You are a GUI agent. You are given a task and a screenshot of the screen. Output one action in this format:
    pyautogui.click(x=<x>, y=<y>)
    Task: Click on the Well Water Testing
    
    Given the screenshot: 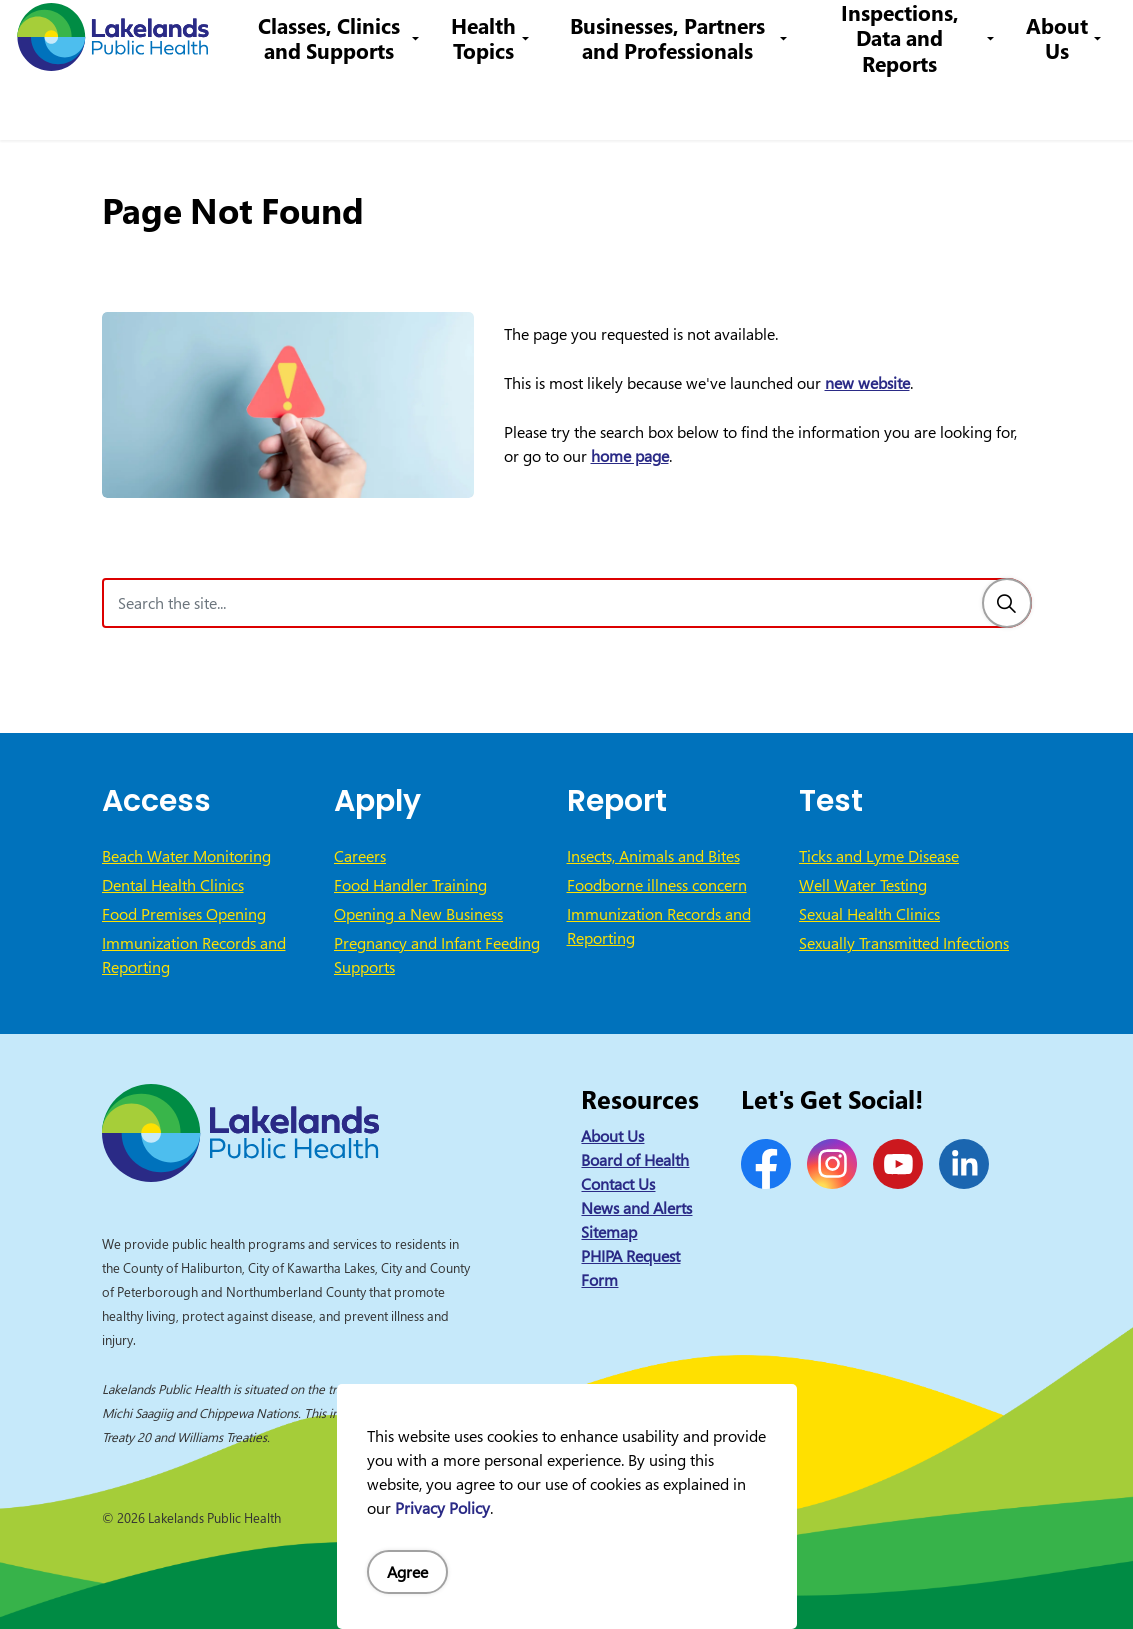 What is the action you would take?
    pyautogui.click(x=863, y=885)
    